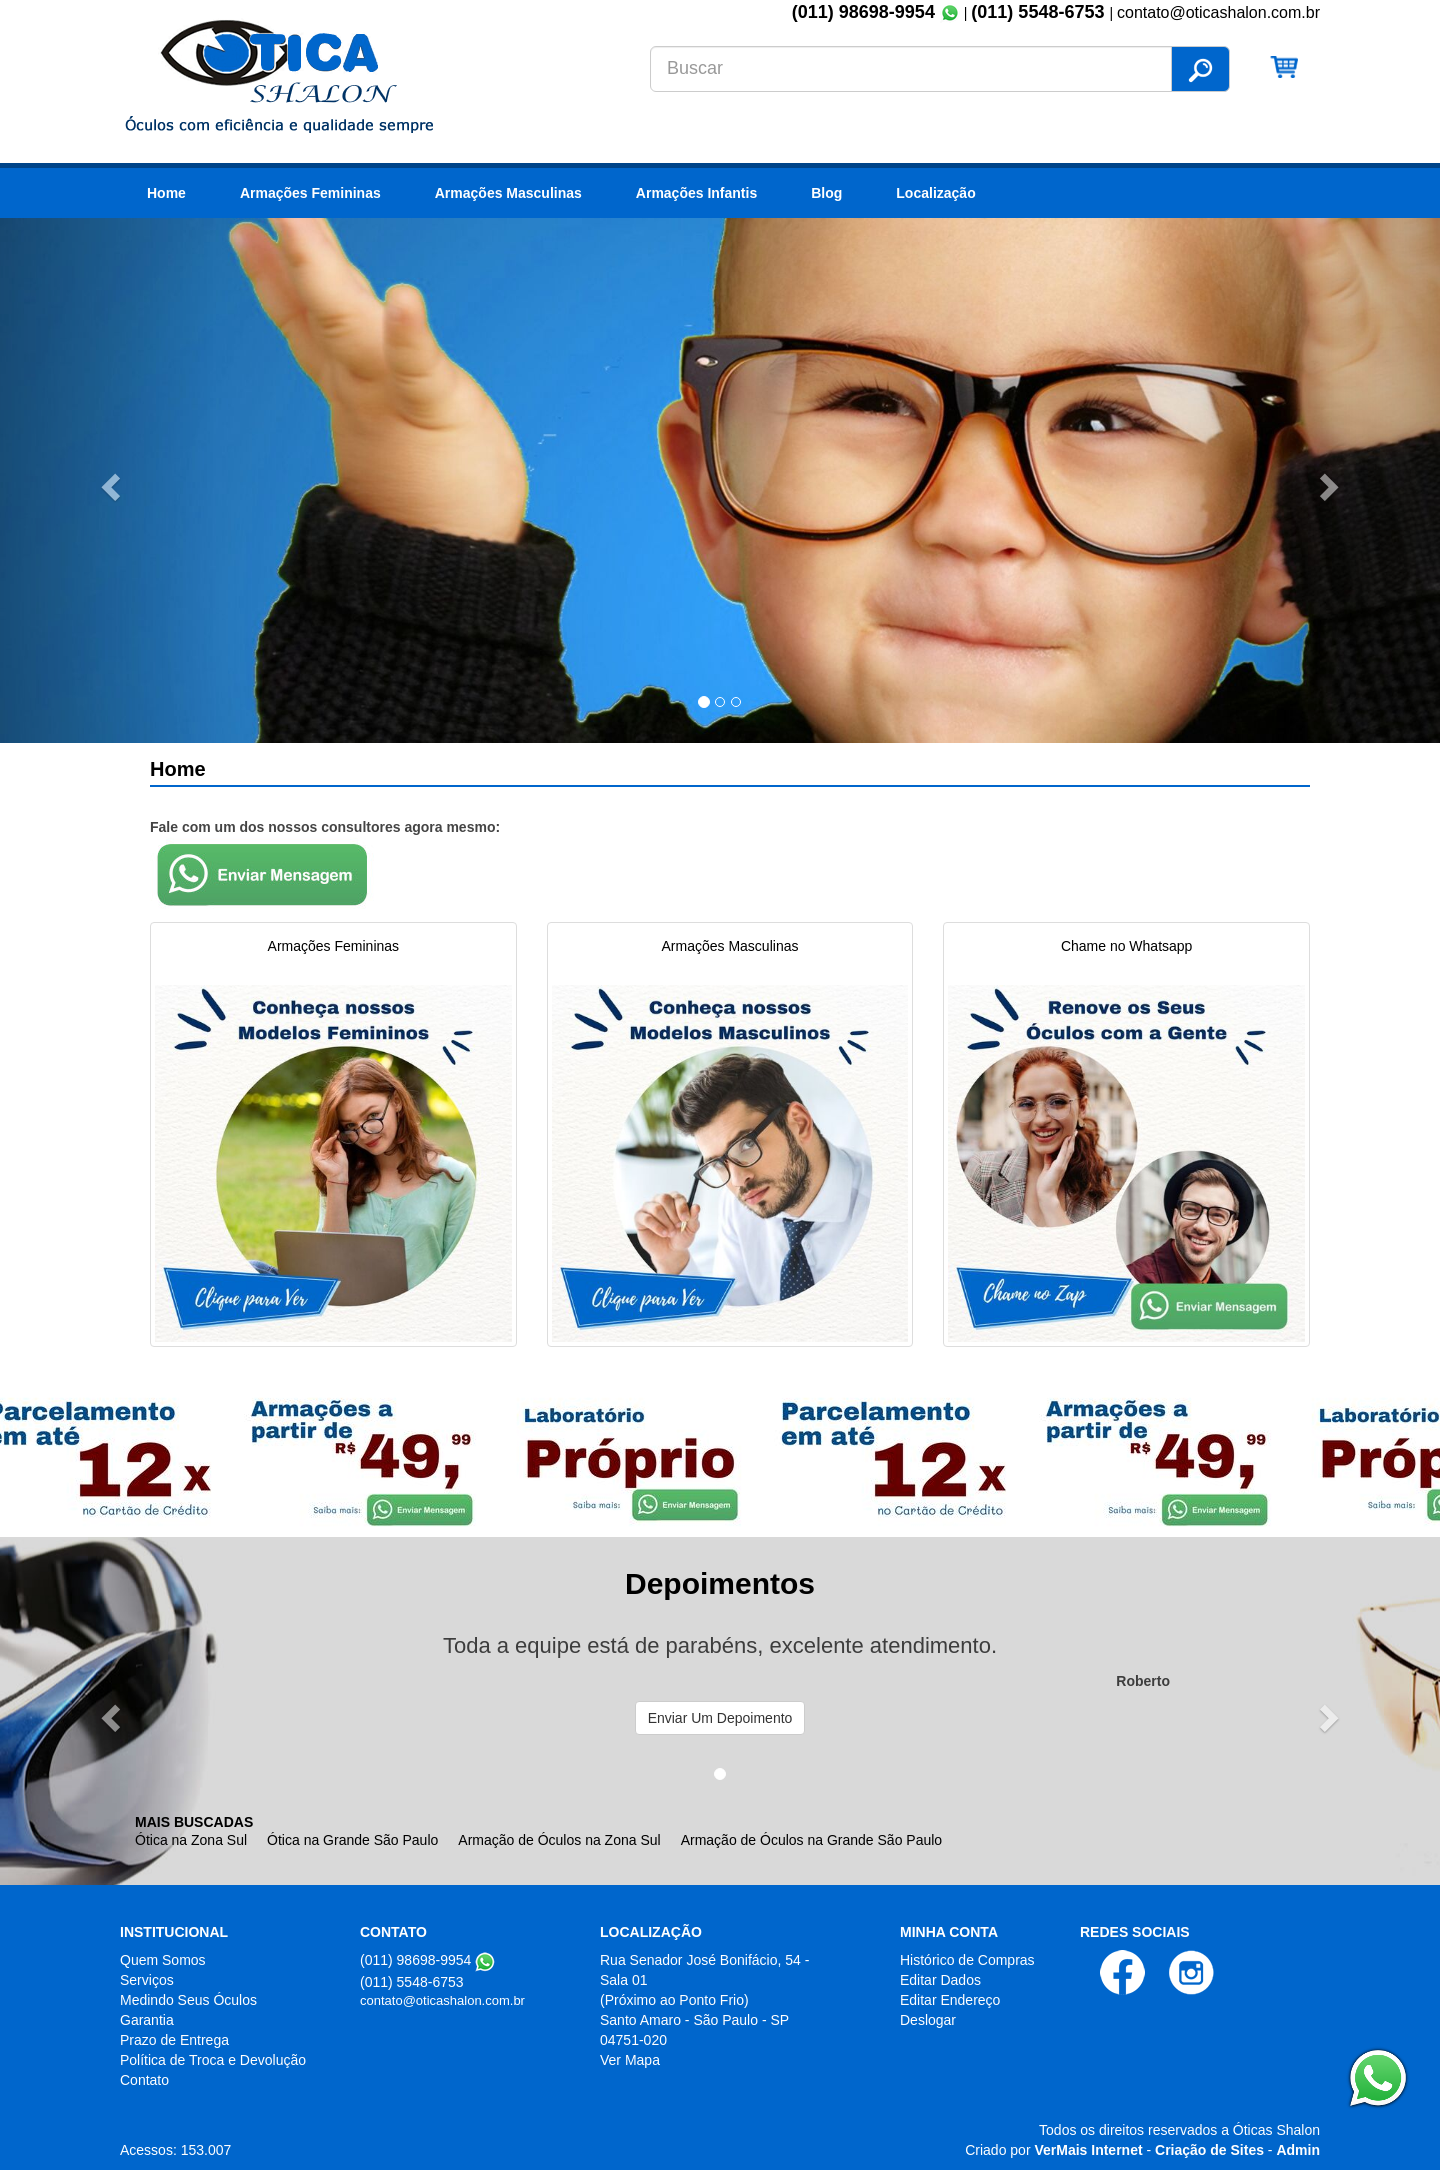  I want to click on Ótica na Zona Sul, so click(191, 1840).